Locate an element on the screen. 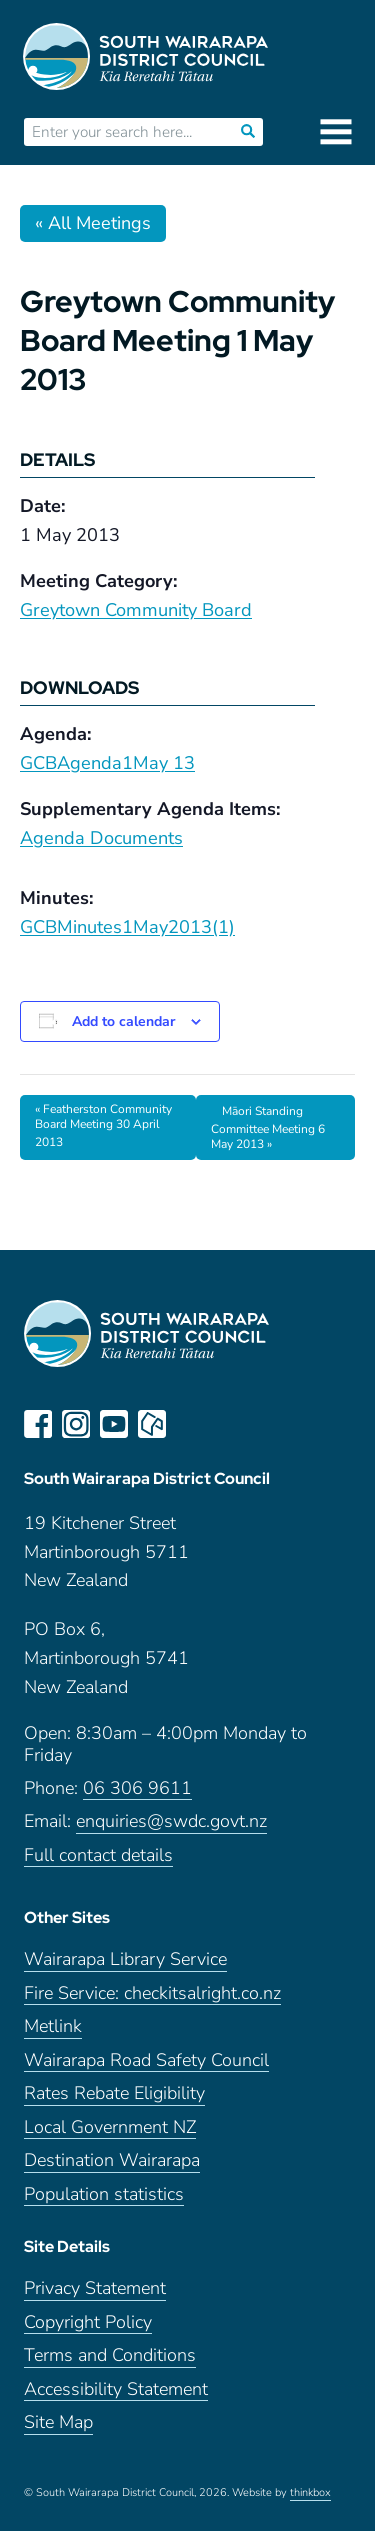  Wairarapa Road Safety Council is located at coordinates (146, 2060).